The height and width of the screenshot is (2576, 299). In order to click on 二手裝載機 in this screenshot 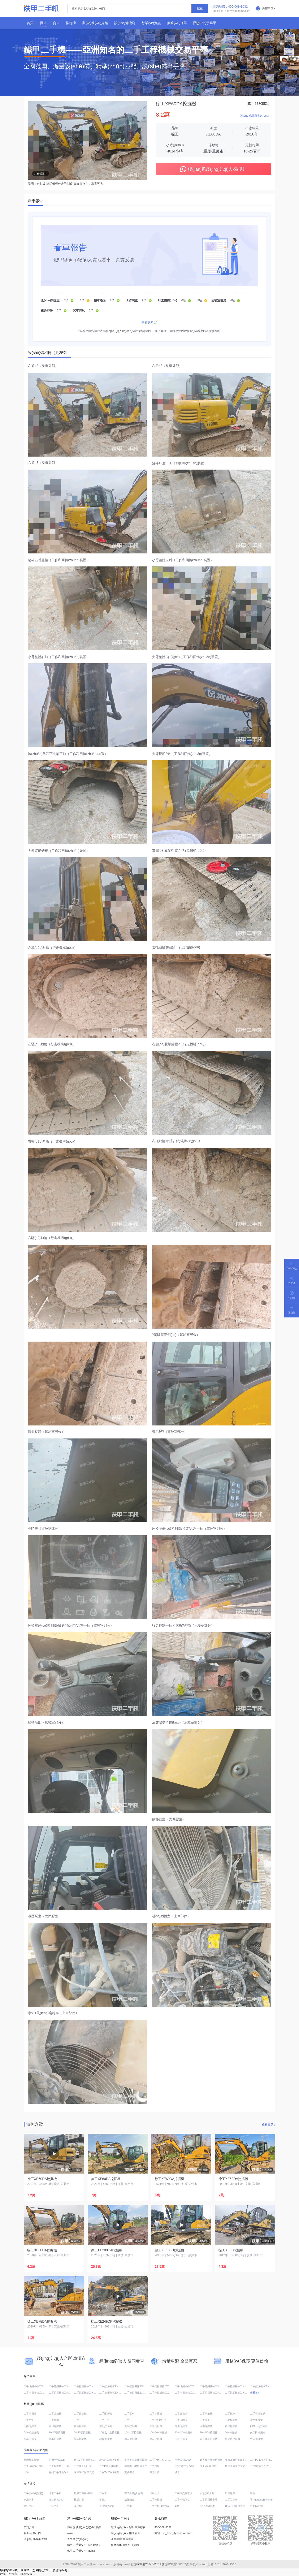, I will do `click(55, 2413)`.